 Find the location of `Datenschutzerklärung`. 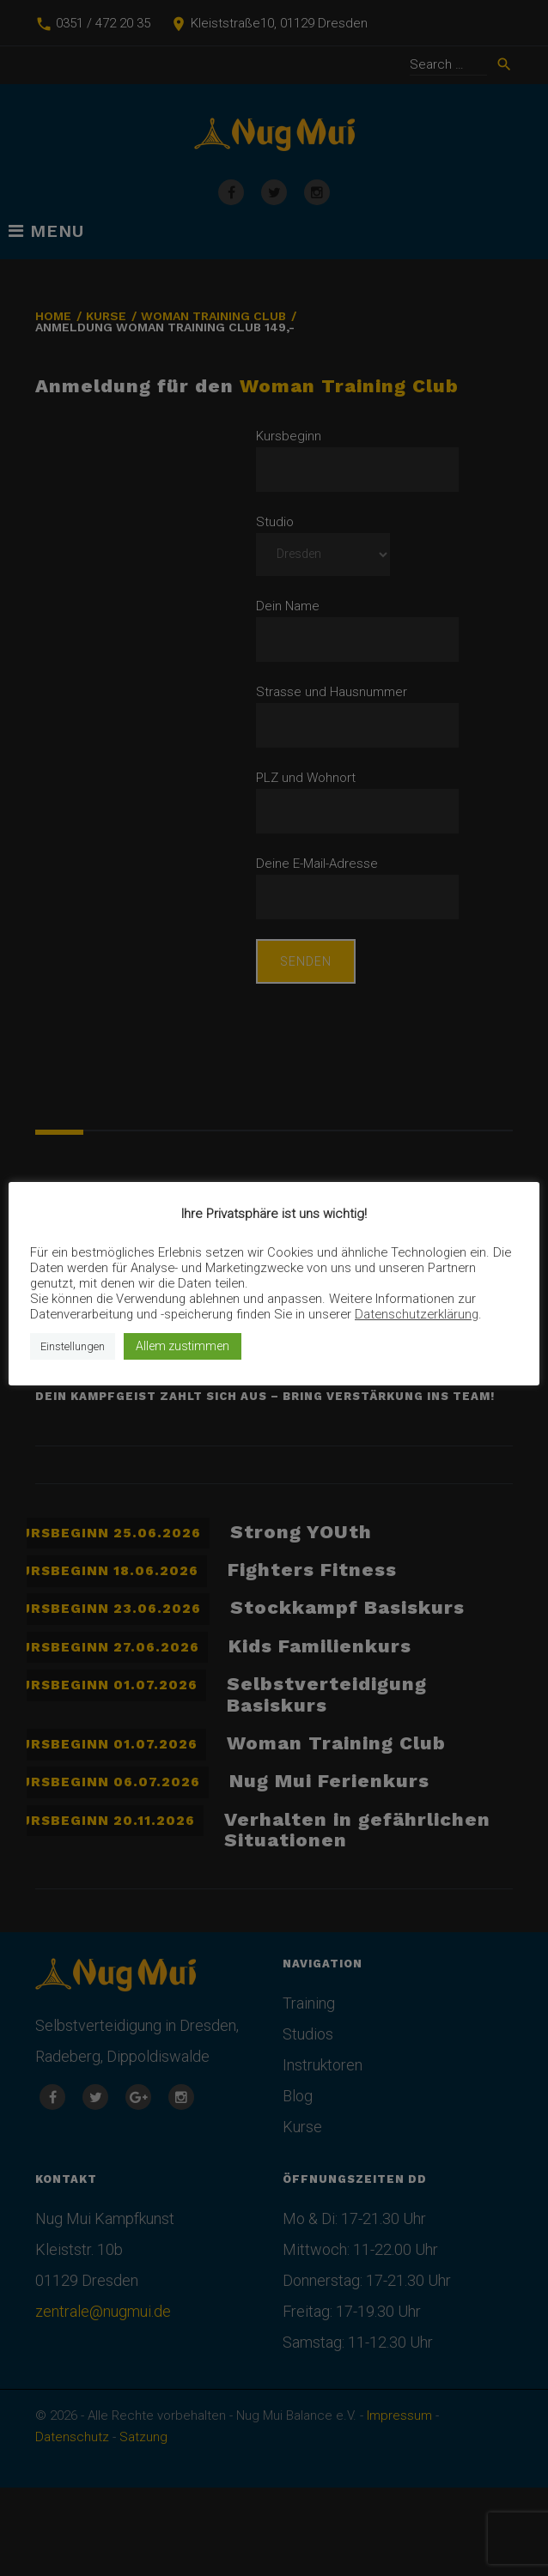

Datenschutzerklärung is located at coordinates (416, 1314).